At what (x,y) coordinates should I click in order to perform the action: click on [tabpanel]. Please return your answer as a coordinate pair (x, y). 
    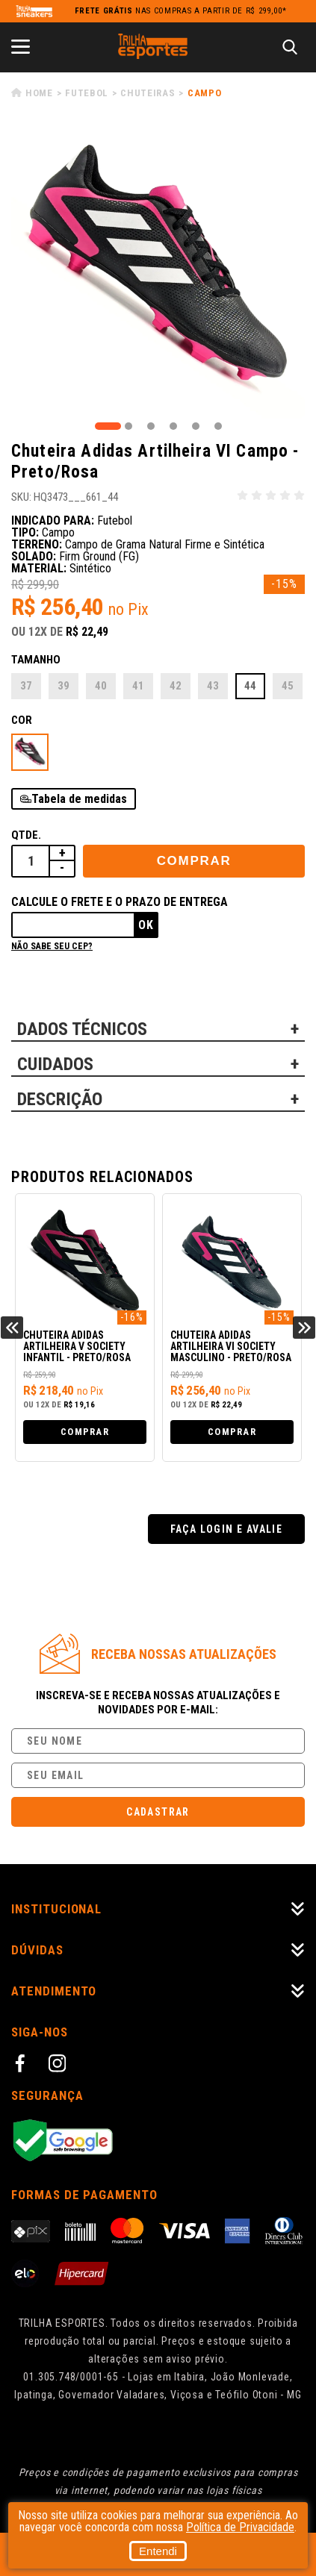
    Looking at the image, I should click on (158, 272).